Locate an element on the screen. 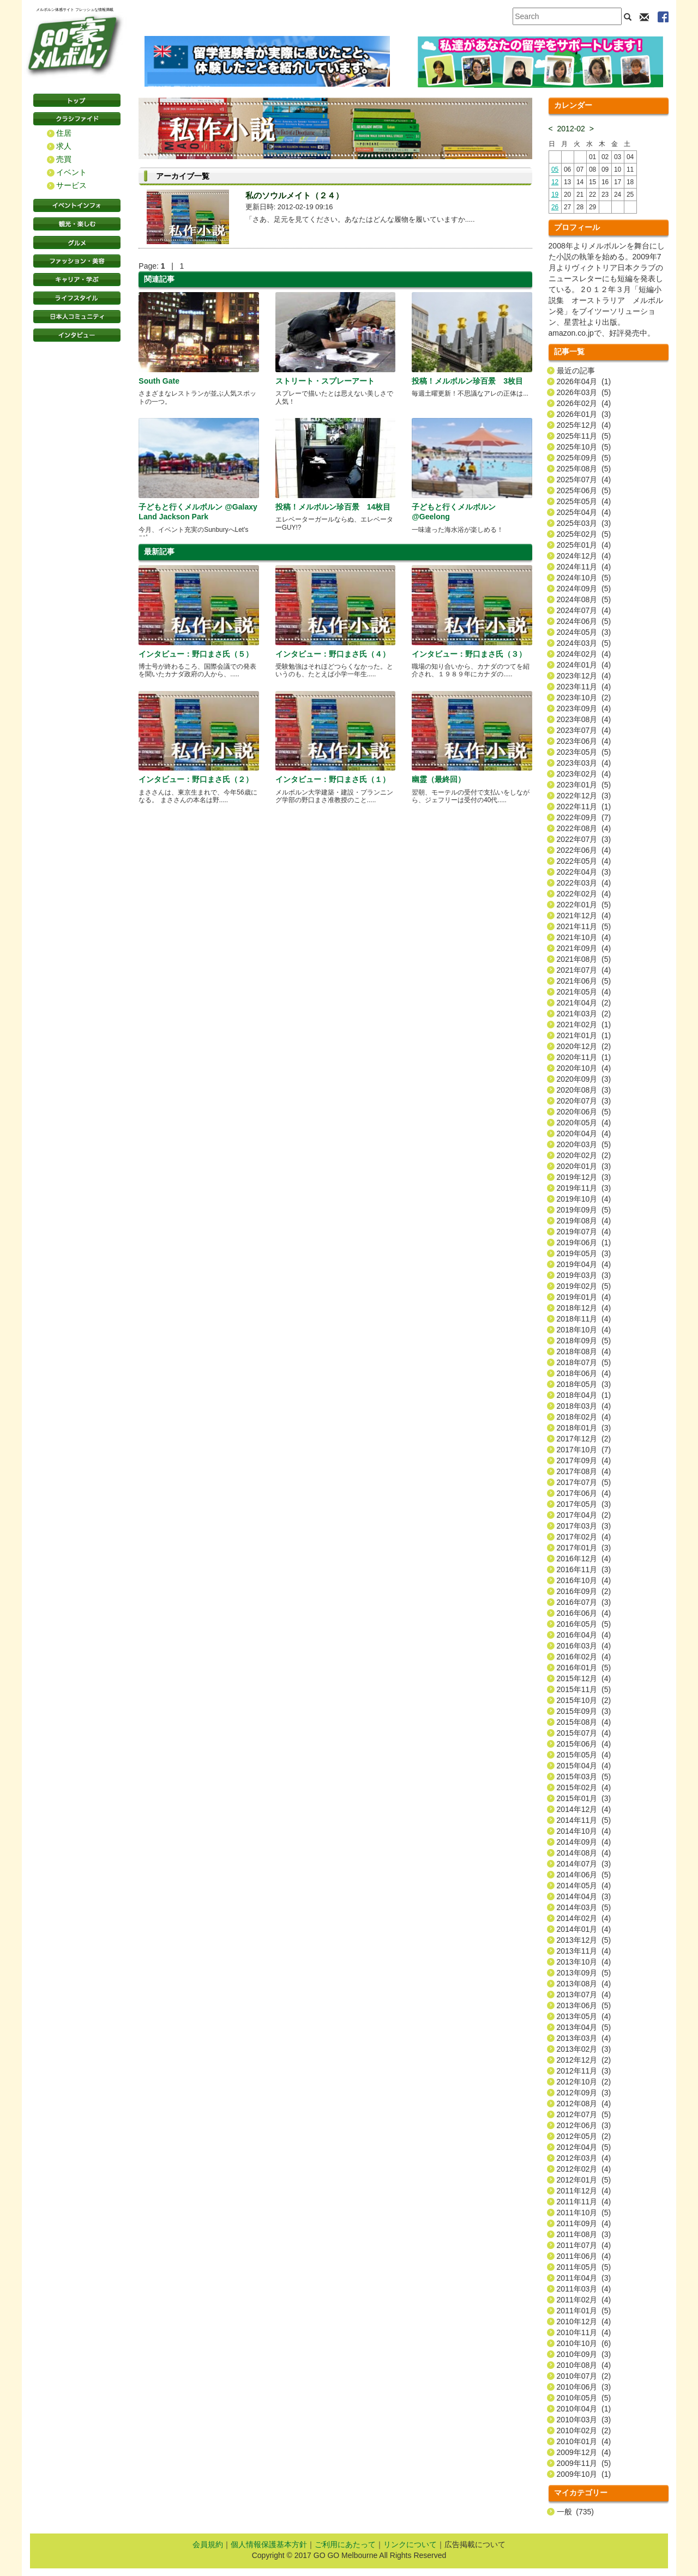 Image resolution: width=698 pixels, height=2576 pixels. 2022年09月 (7) is located at coordinates (584, 817).